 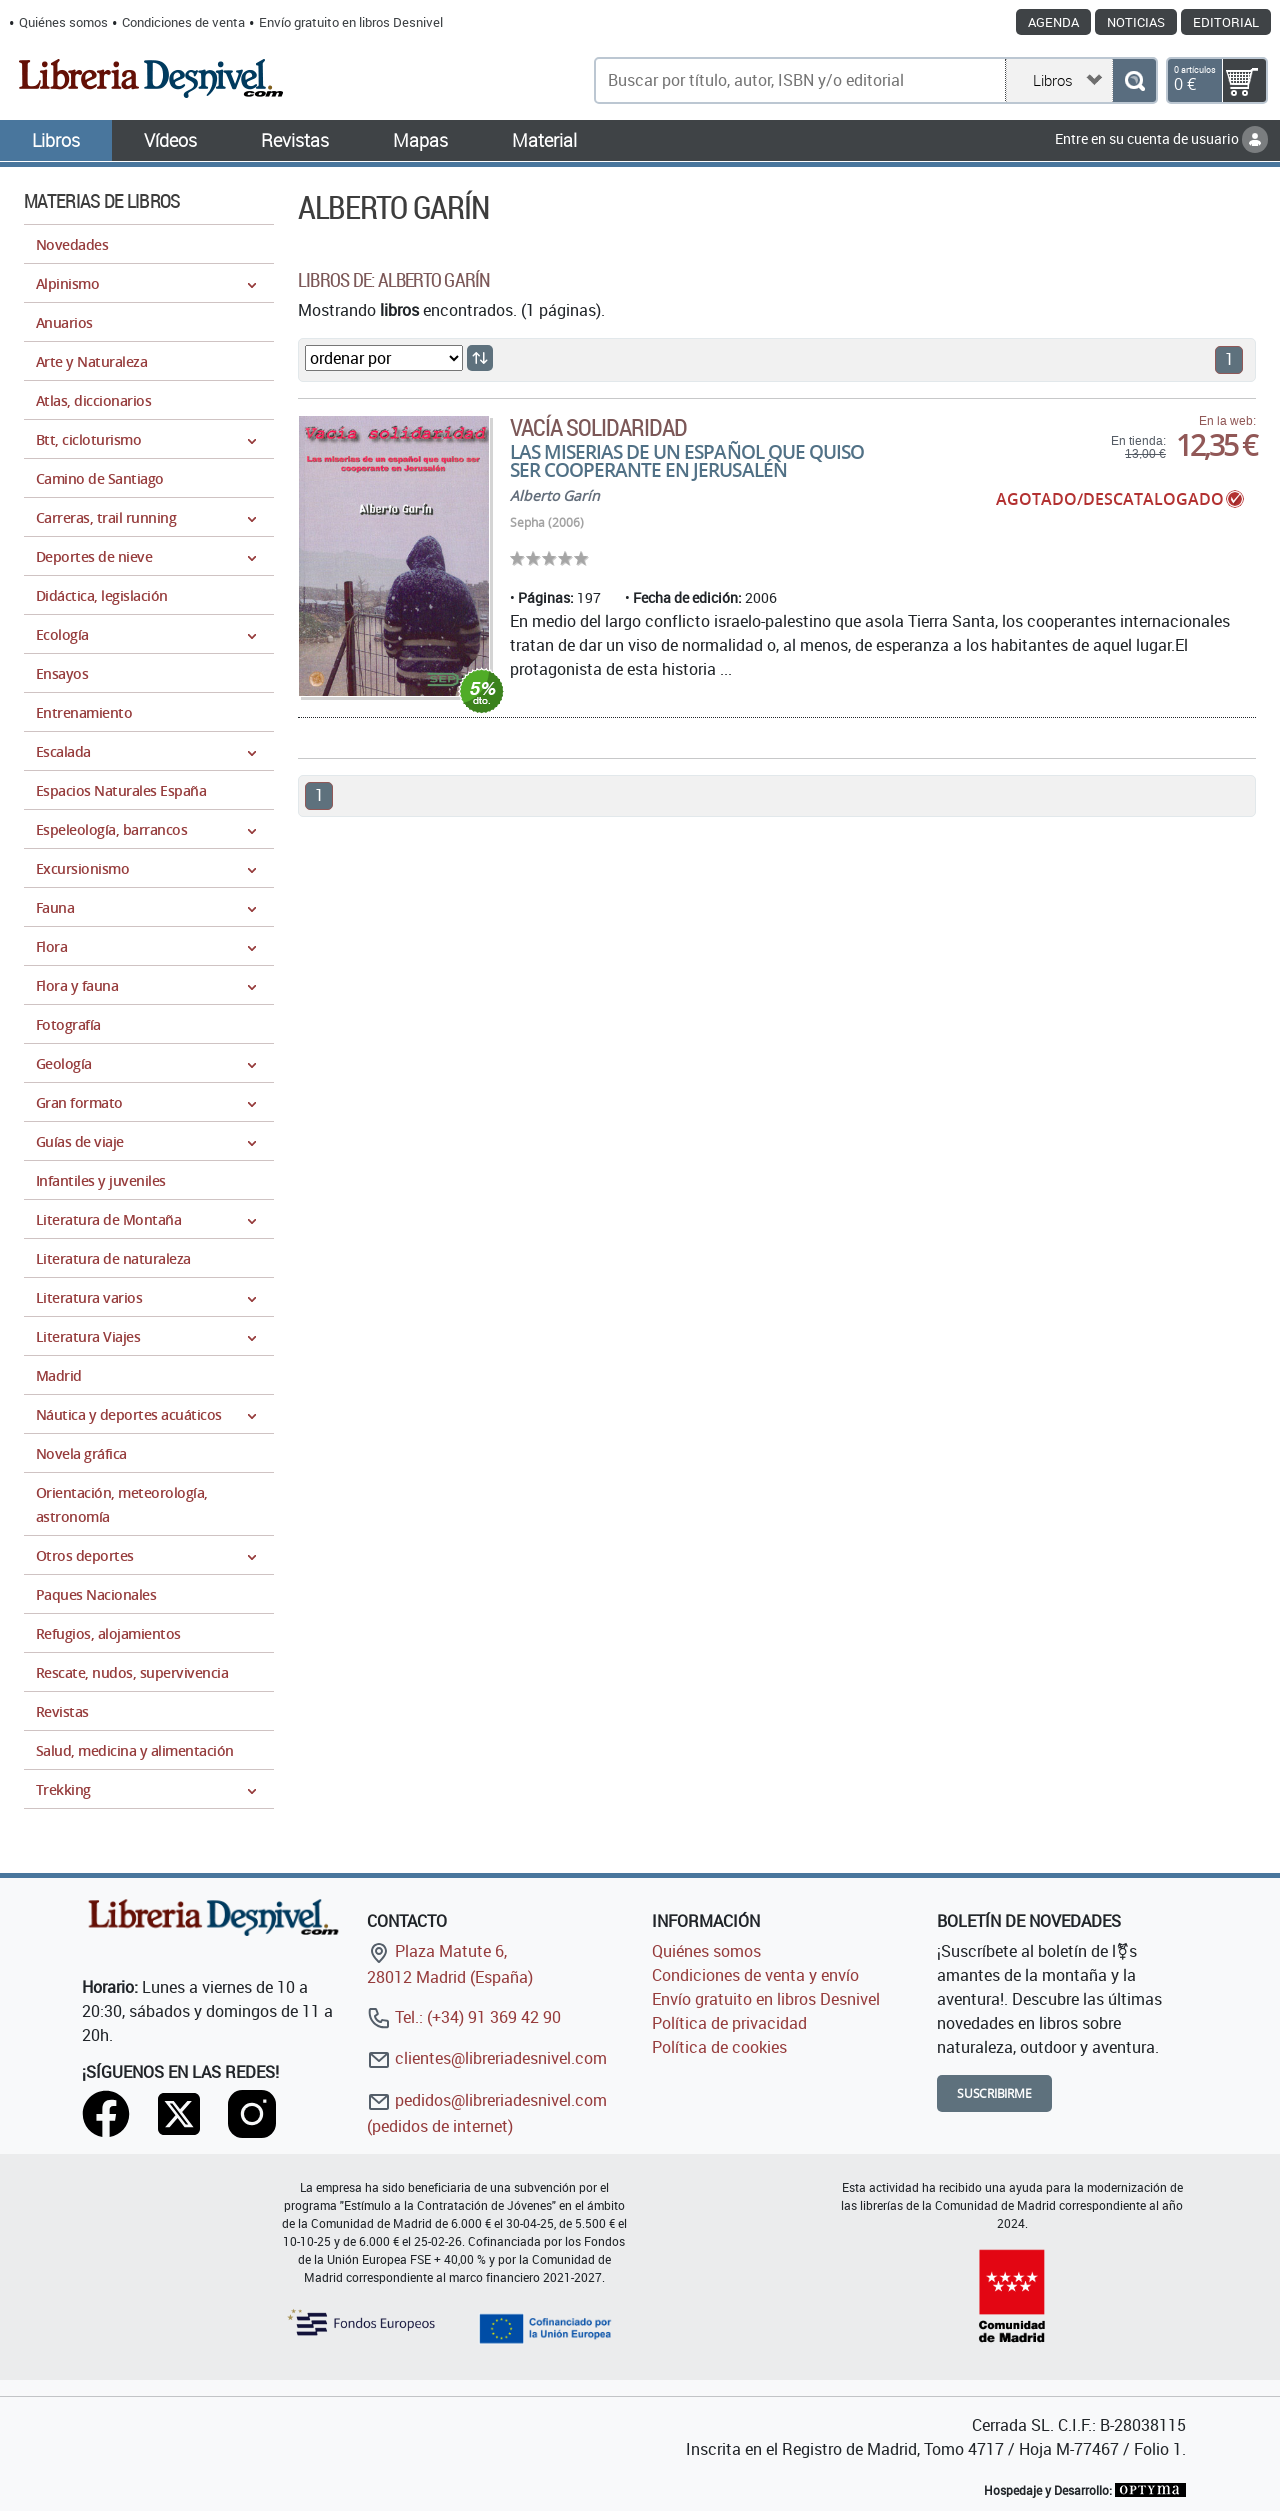 What do you see at coordinates (994, 2093) in the screenshot?
I see `Suscribirme` at bounding box center [994, 2093].